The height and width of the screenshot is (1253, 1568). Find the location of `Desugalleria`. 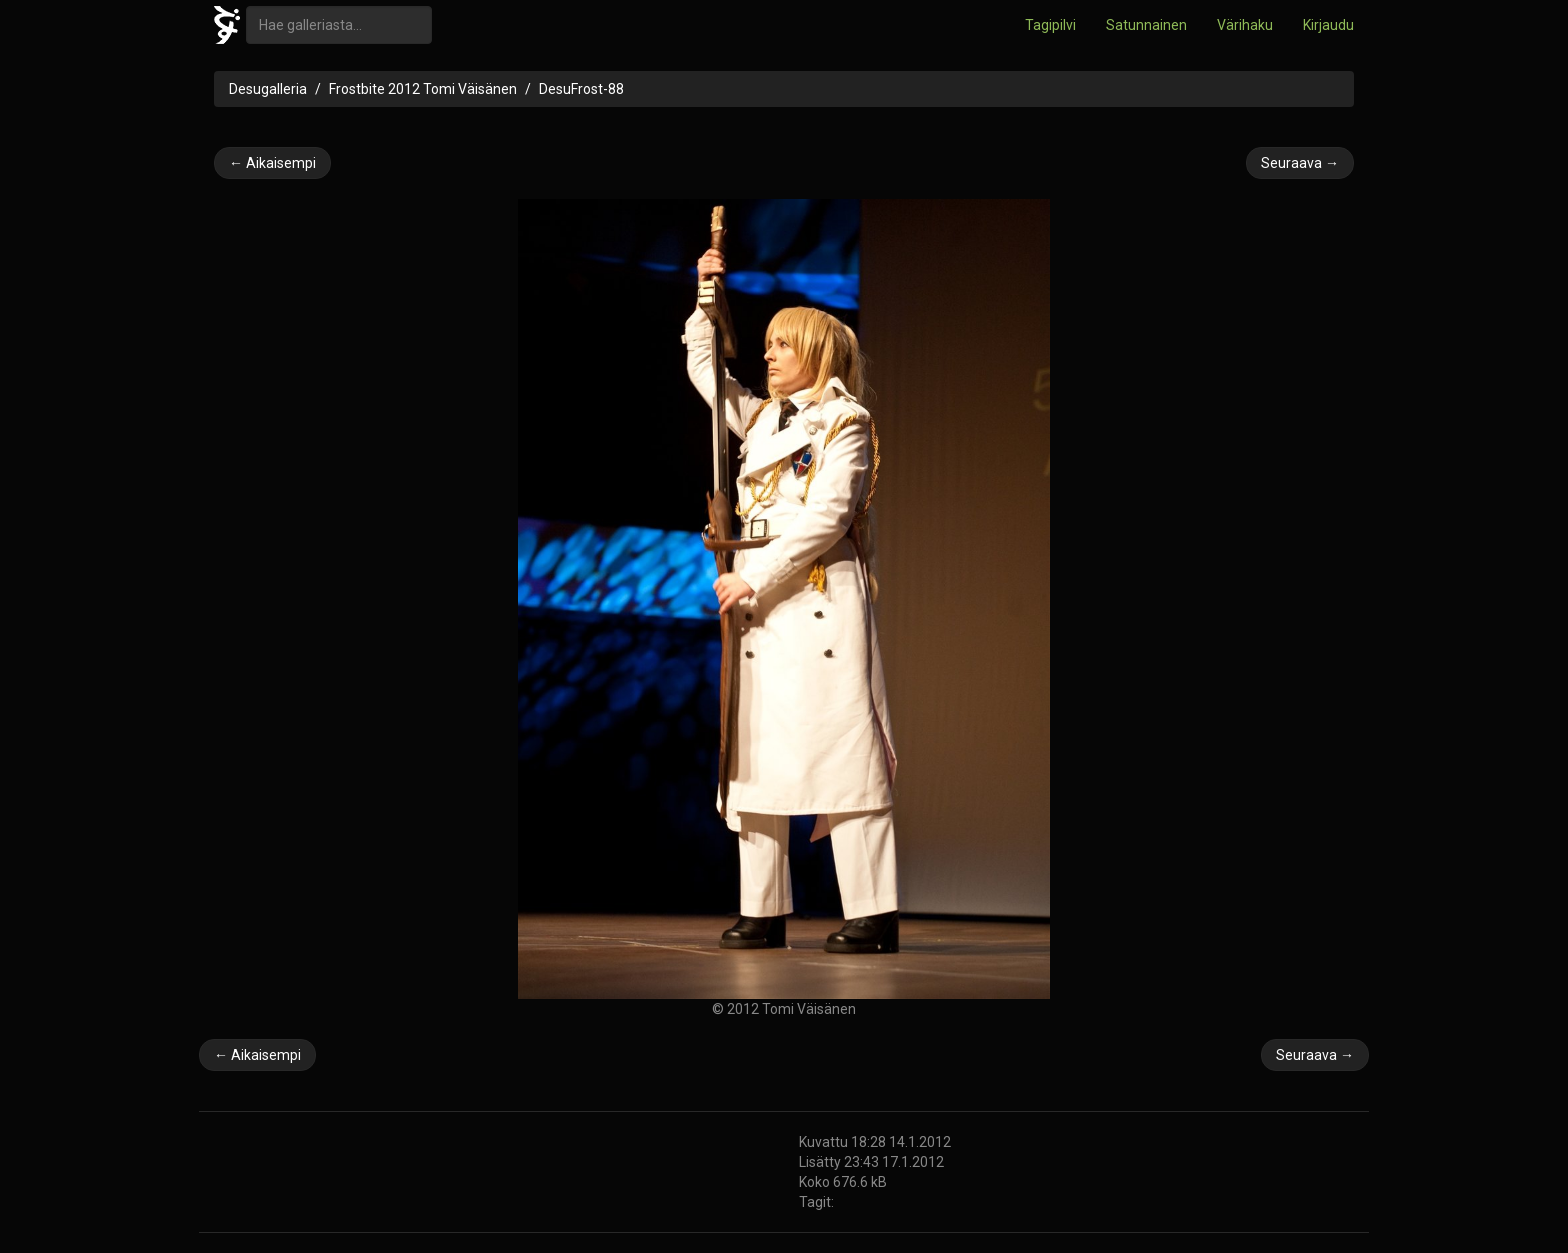

Desugalleria is located at coordinates (268, 89).